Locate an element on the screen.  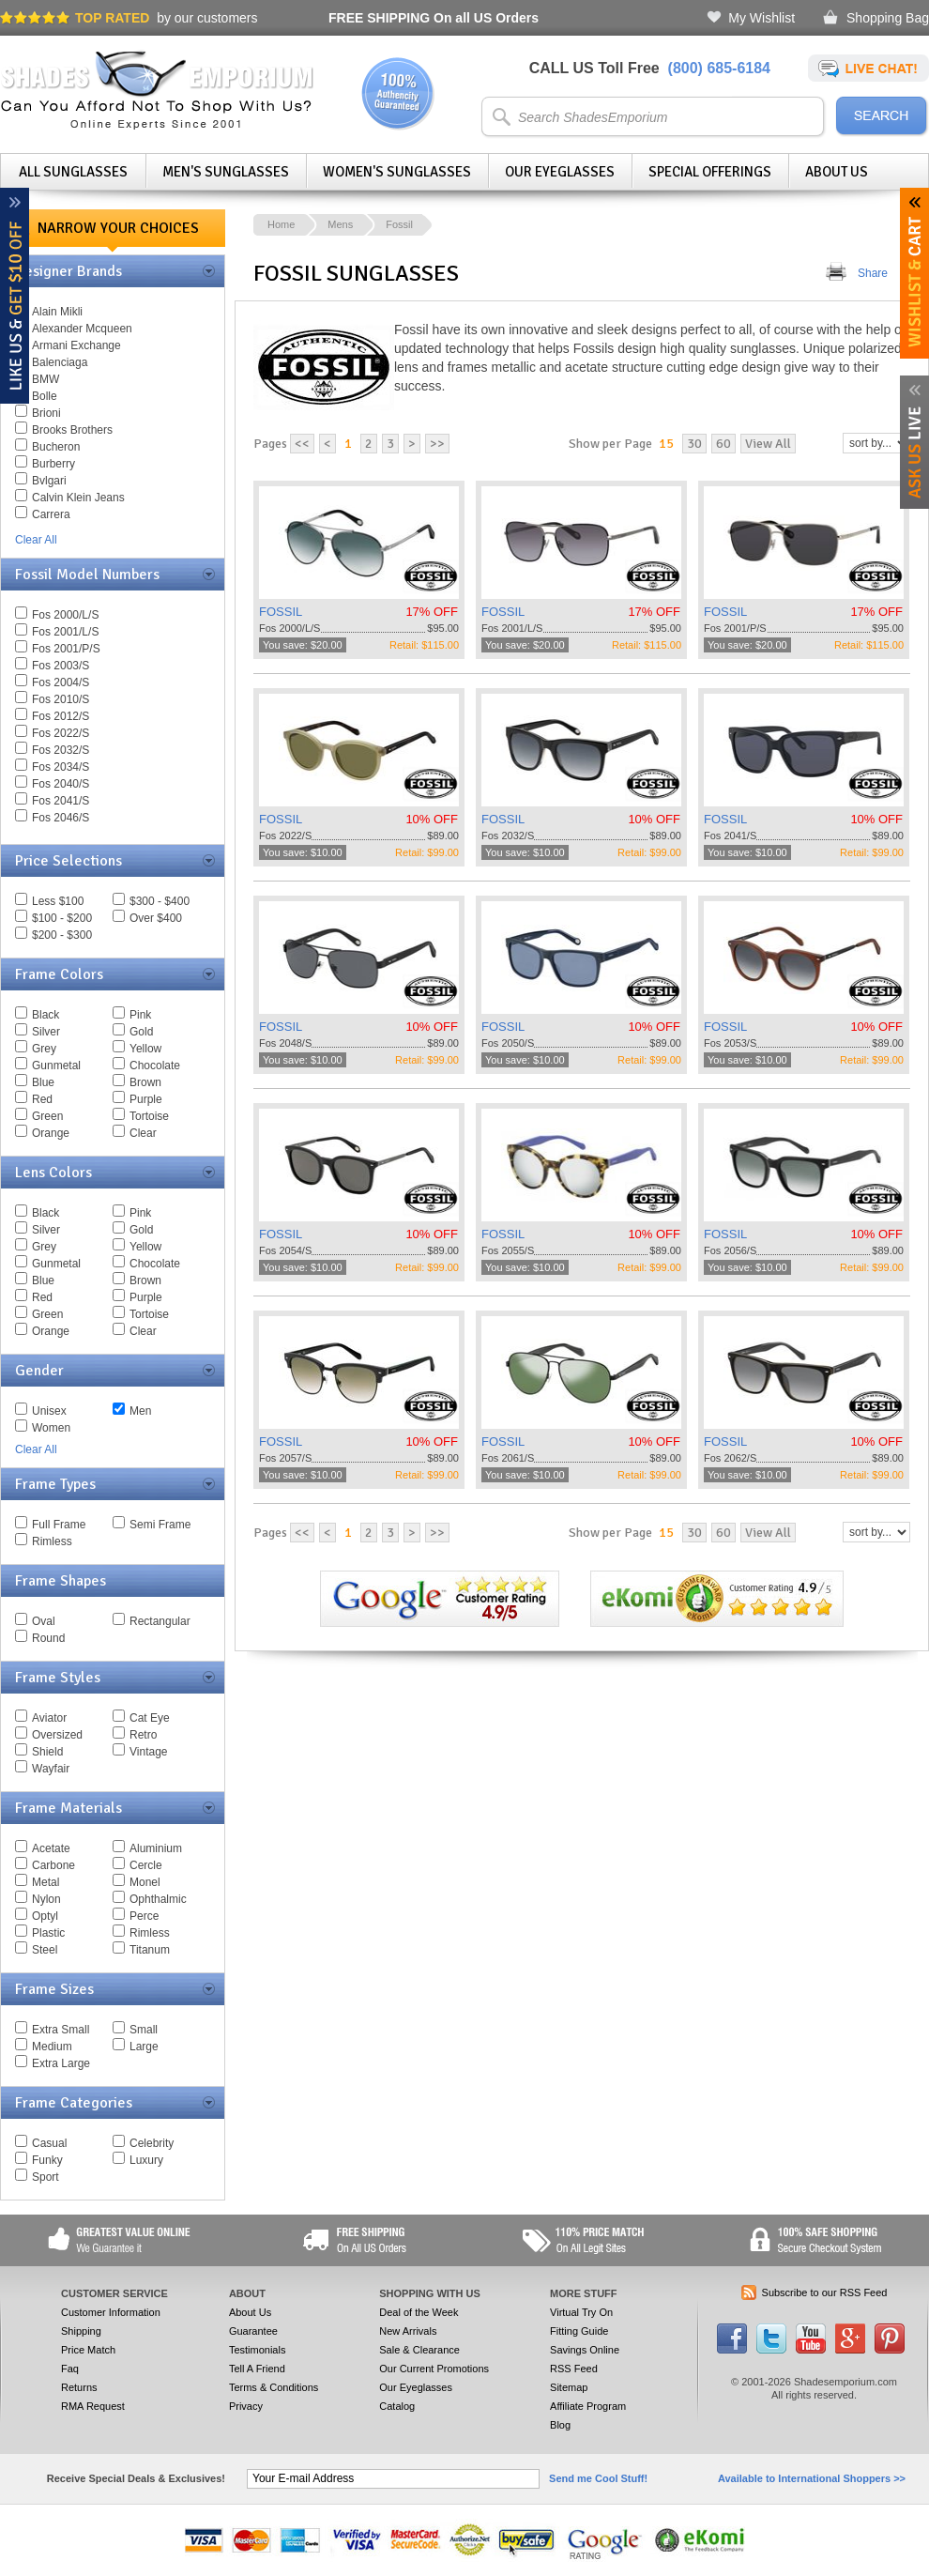
Blog is located at coordinates (560, 2424).